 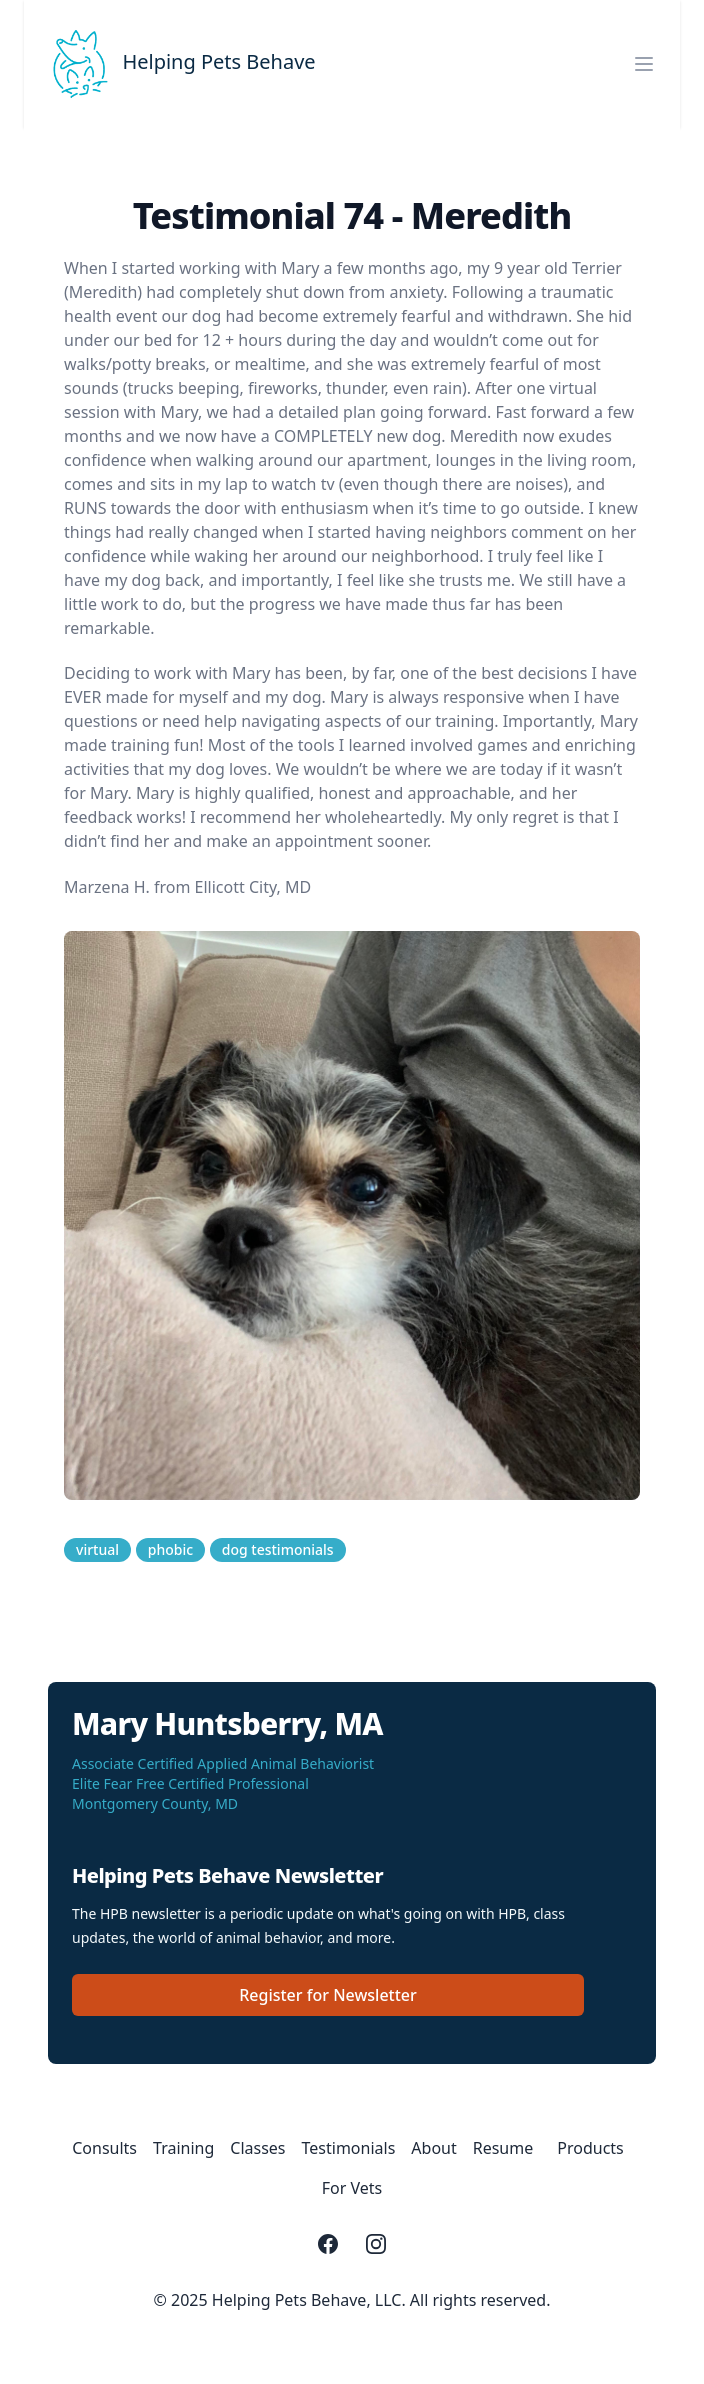 I want to click on Products, so click(x=590, y=2148).